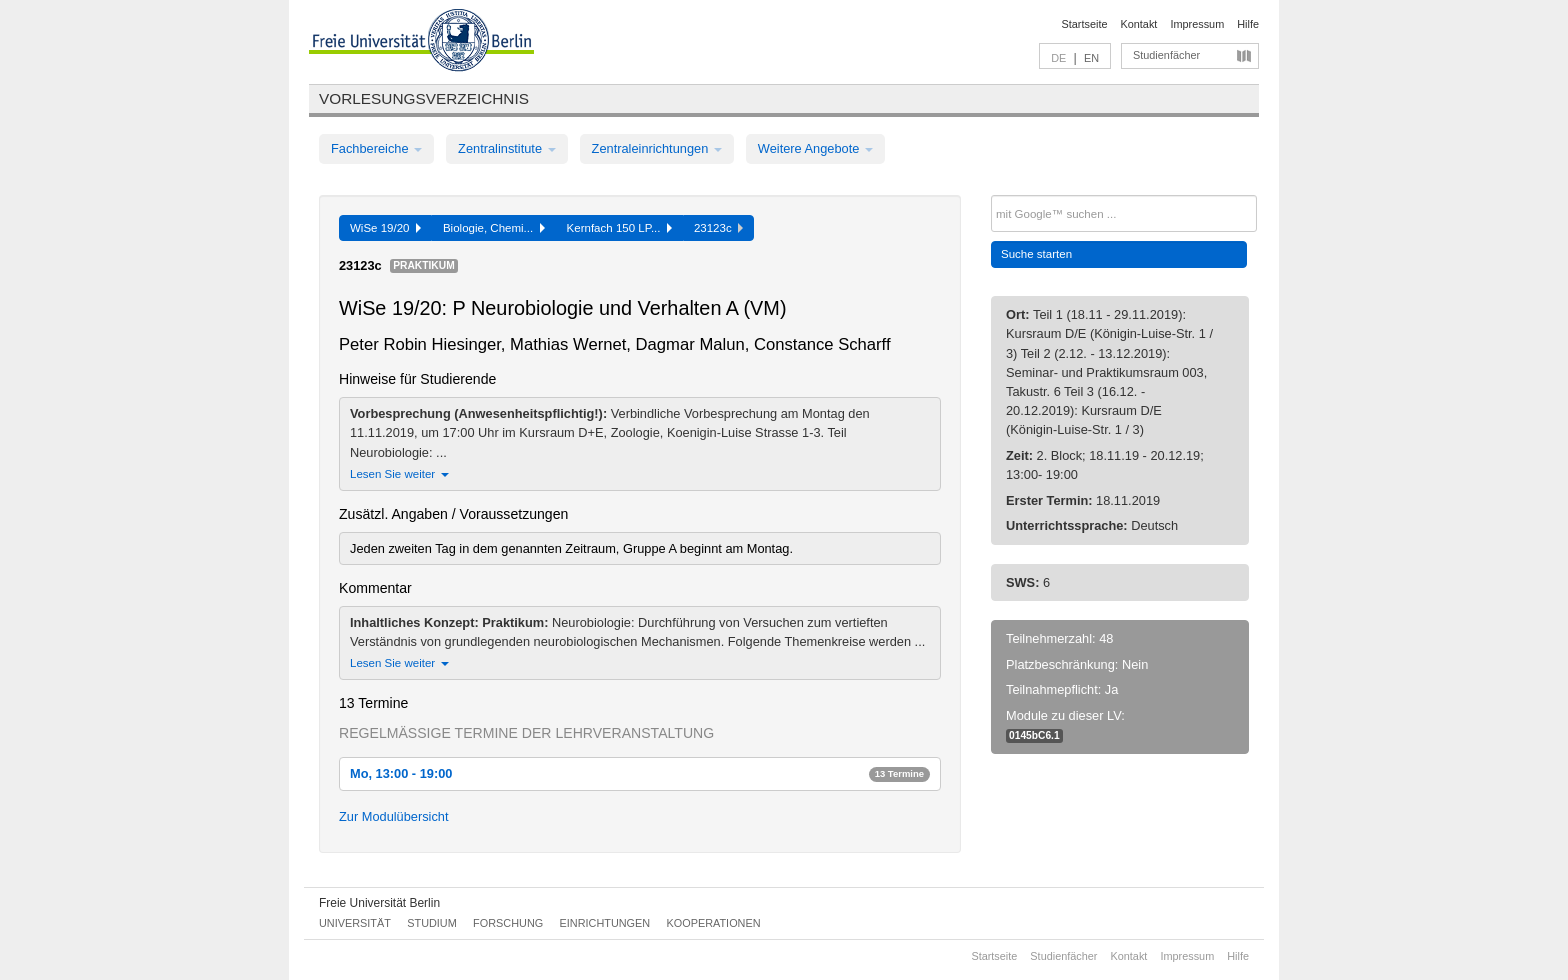  I want to click on Kooperationen, so click(714, 923).